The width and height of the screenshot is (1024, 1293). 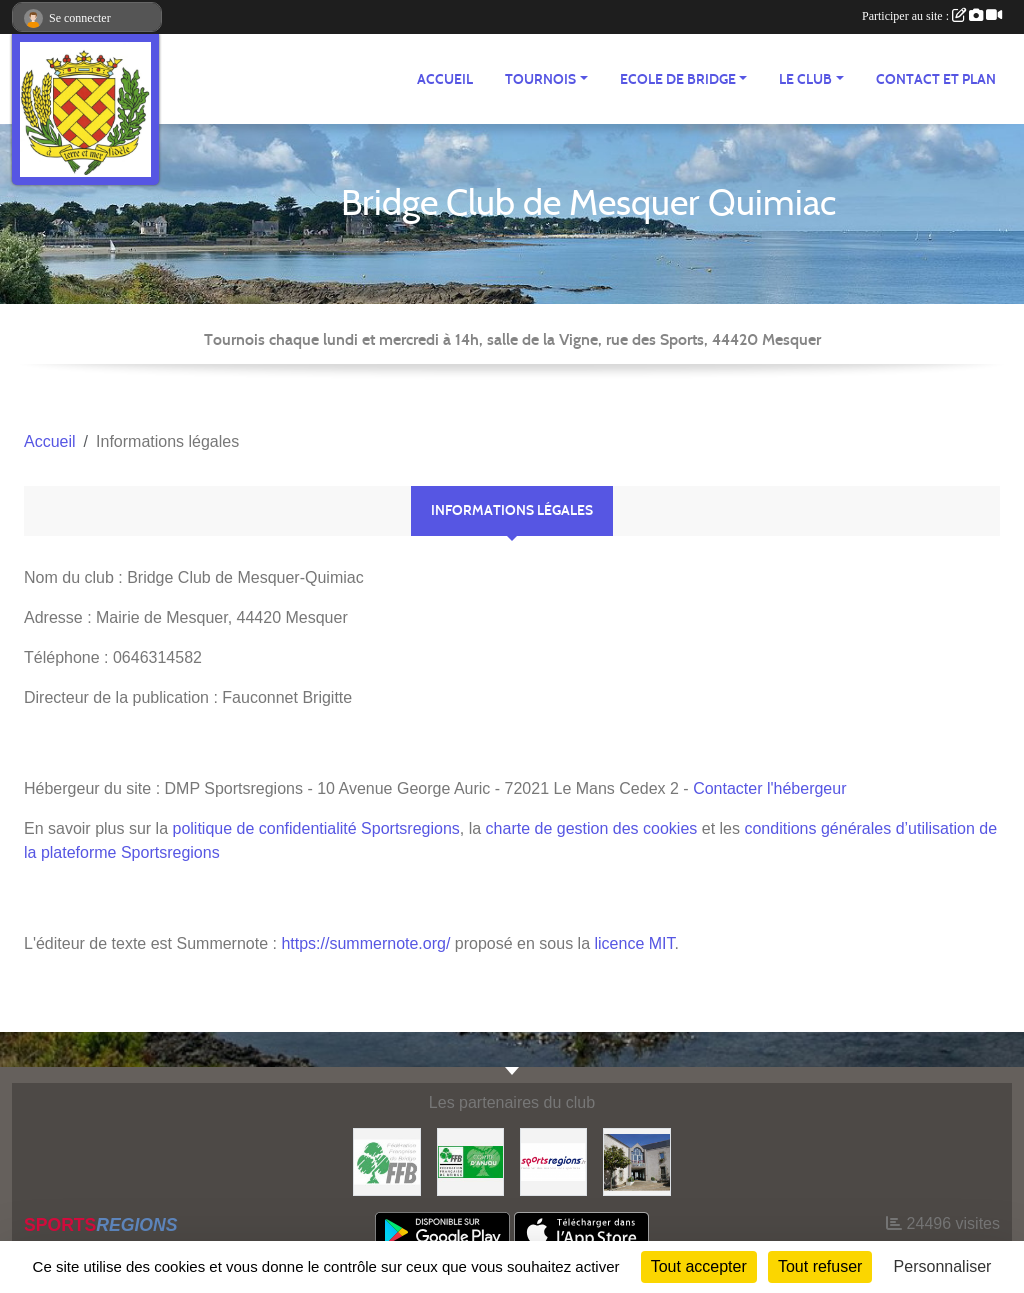 What do you see at coordinates (636, 1160) in the screenshot?
I see `[Mairie de Mesquer]` at bounding box center [636, 1160].